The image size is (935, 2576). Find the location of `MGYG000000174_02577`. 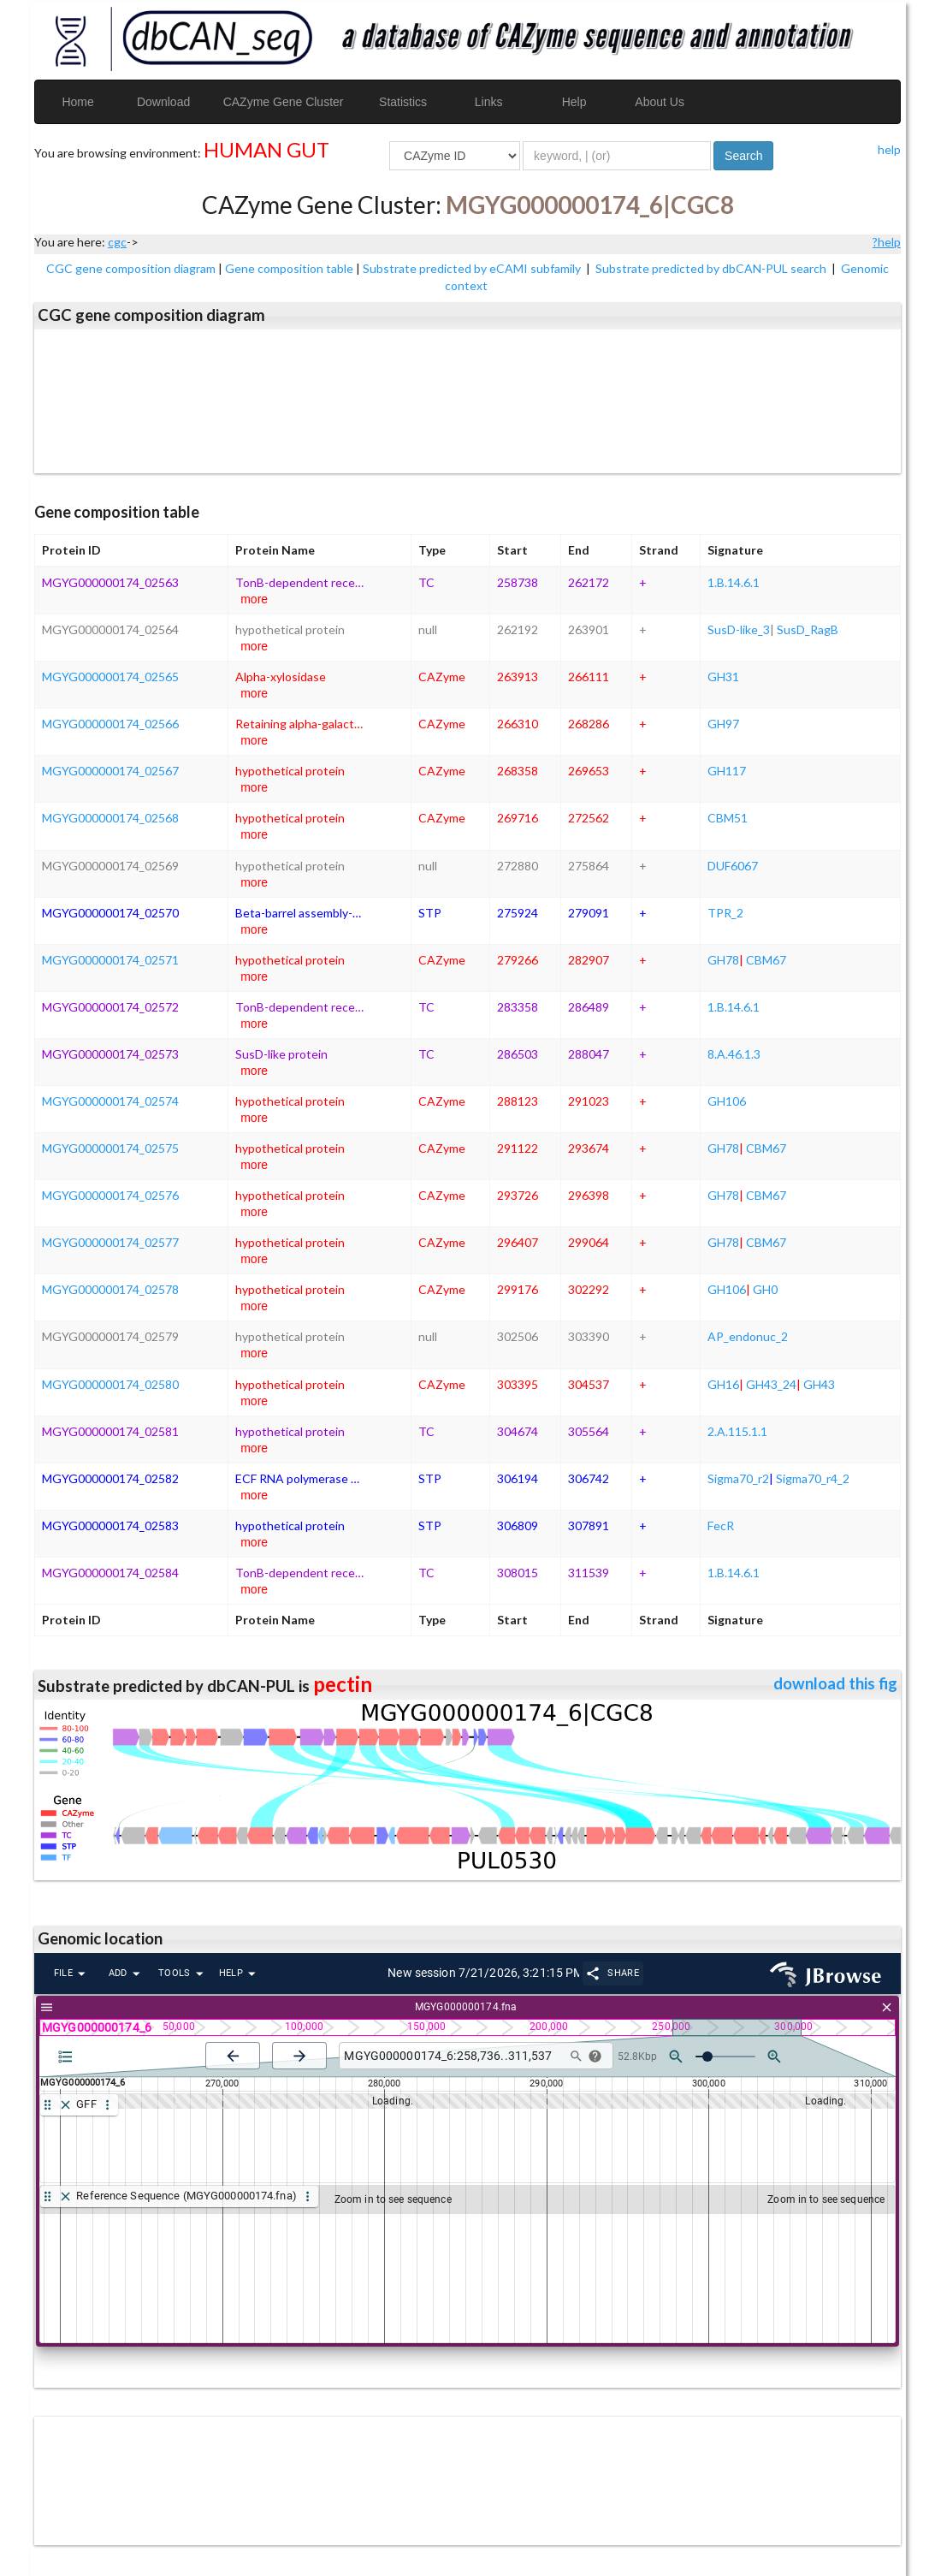

MGYG000000174_02577 is located at coordinates (110, 1242).